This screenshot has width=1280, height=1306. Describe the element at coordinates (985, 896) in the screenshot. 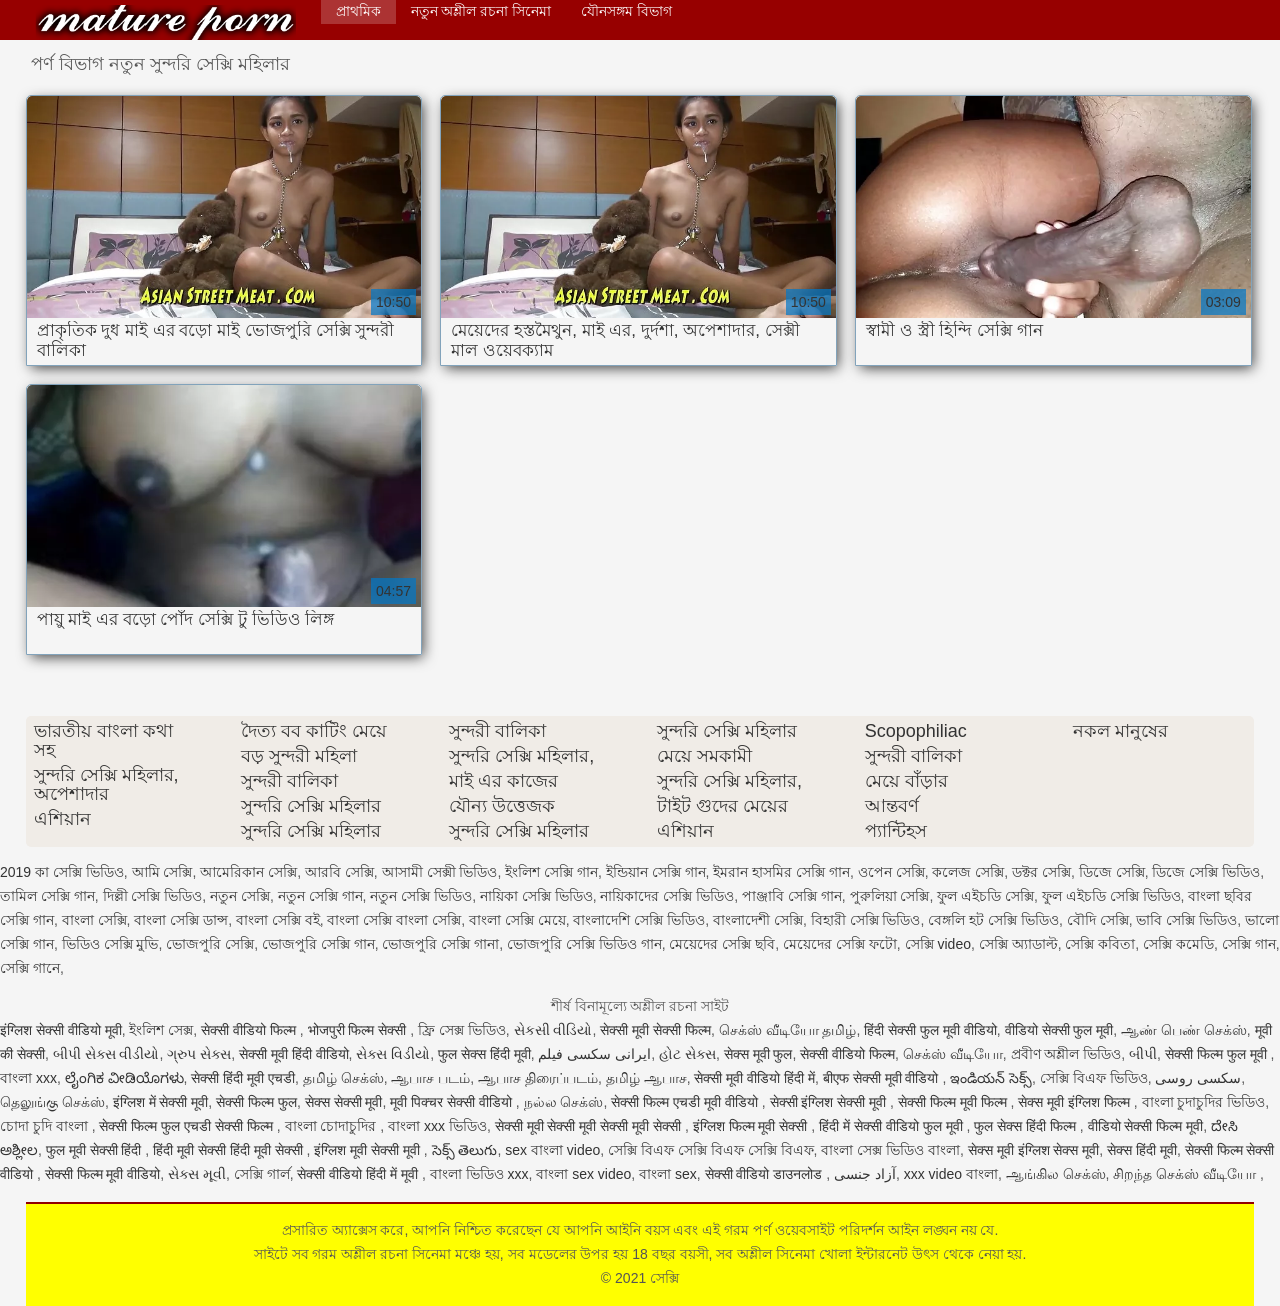

I see `ফুল এইচডি সেক্সি` at that location.